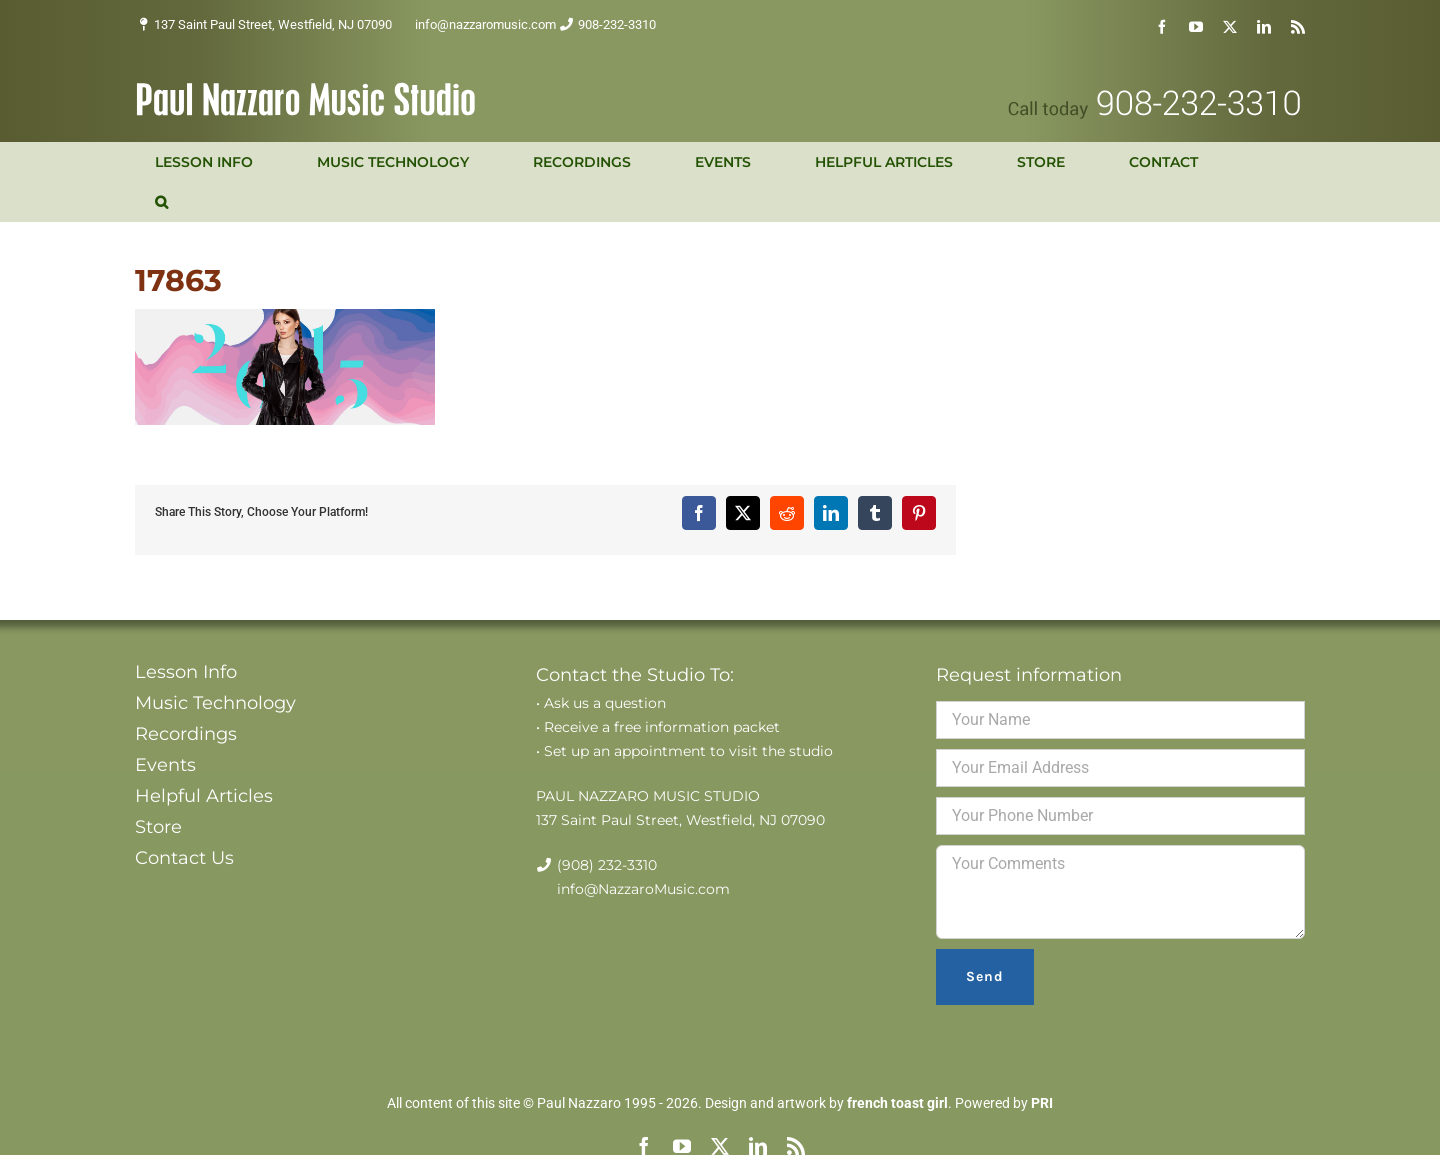  Describe the element at coordinates (485, 24) in the screenshot. I see `info@nazzaromusic.com` at that location.